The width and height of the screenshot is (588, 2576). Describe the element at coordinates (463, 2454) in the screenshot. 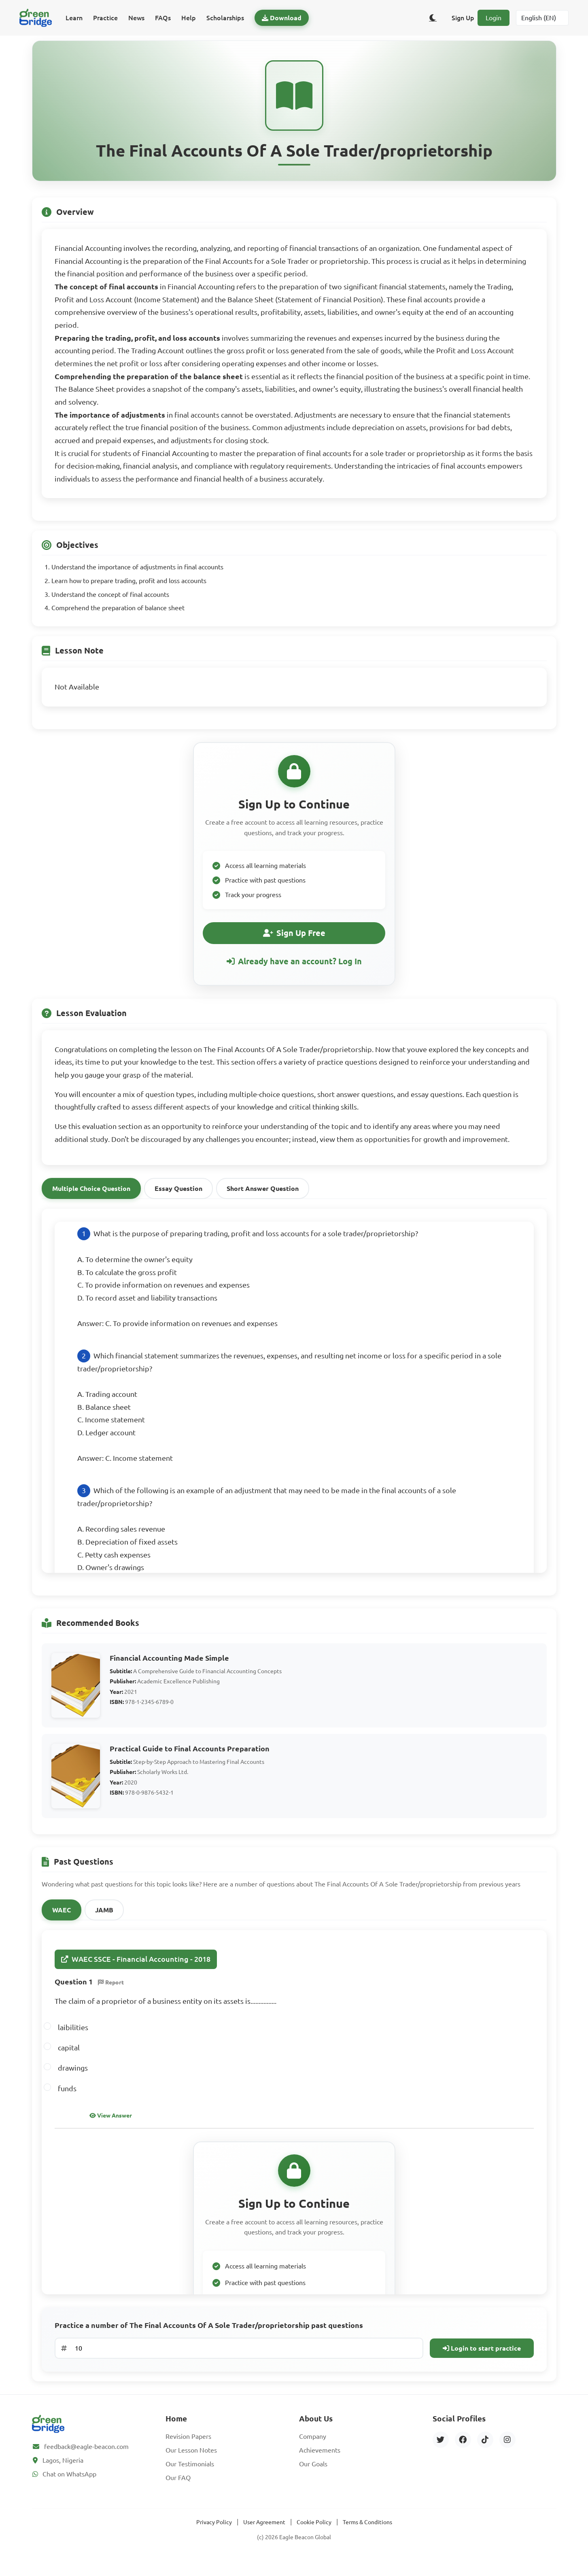

I see `[Facebook]` at that location.